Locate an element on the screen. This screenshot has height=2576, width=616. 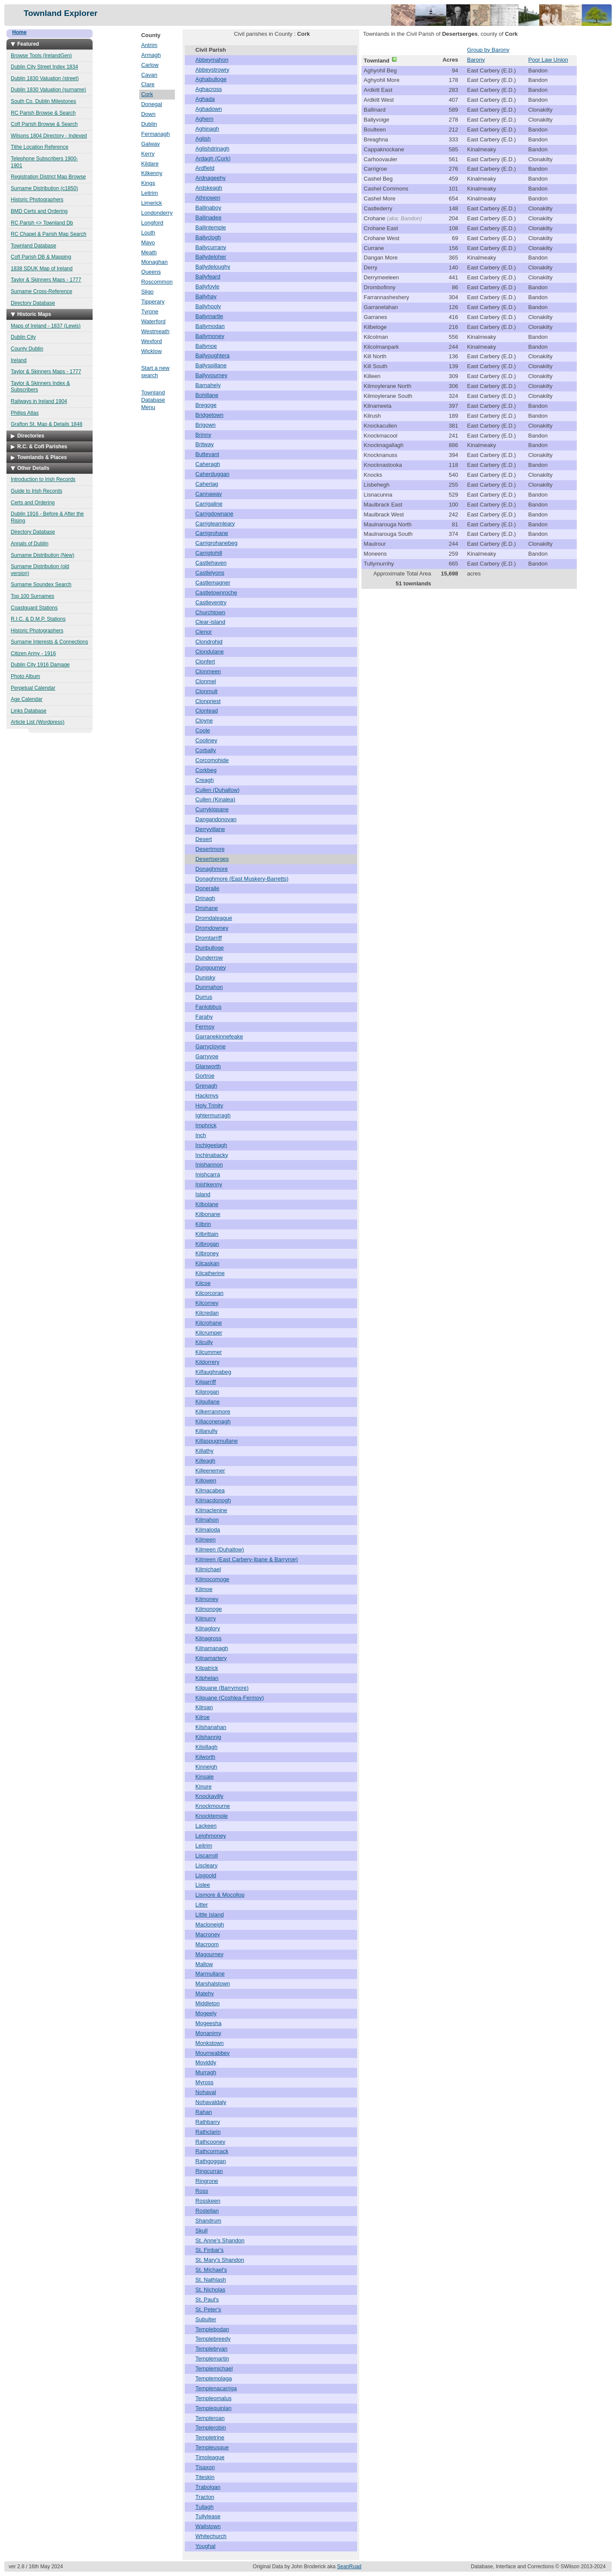
Corkbeg is located at coordinates (206, 770).